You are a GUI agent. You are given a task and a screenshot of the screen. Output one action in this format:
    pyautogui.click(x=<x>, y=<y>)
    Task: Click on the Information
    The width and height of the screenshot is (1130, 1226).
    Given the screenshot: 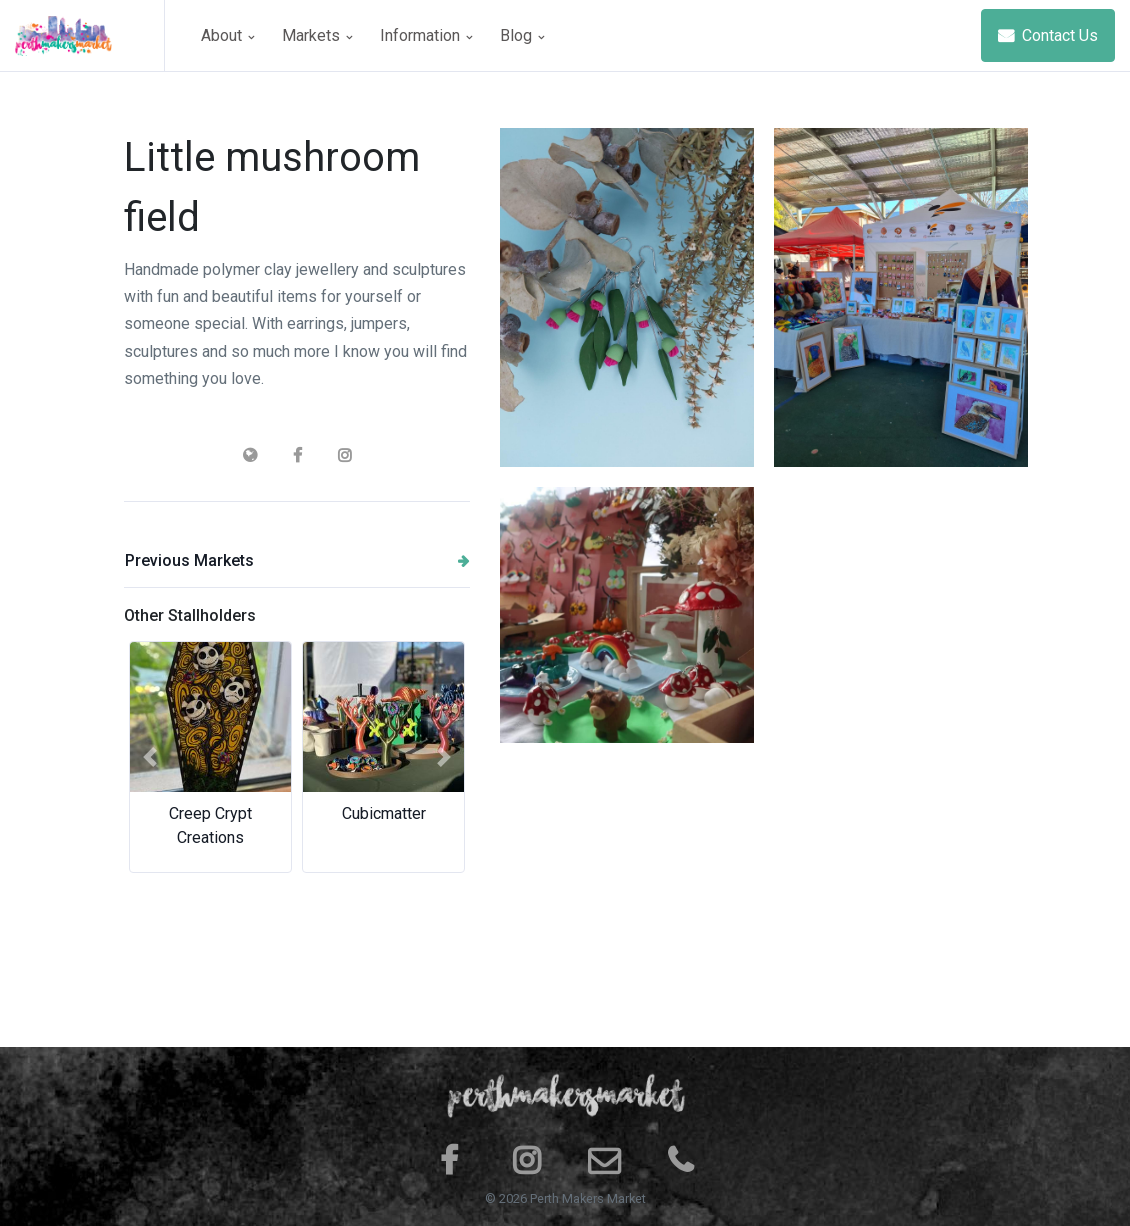 What is the action you would take?
    pyautogui.click(x=426, y=35)
    